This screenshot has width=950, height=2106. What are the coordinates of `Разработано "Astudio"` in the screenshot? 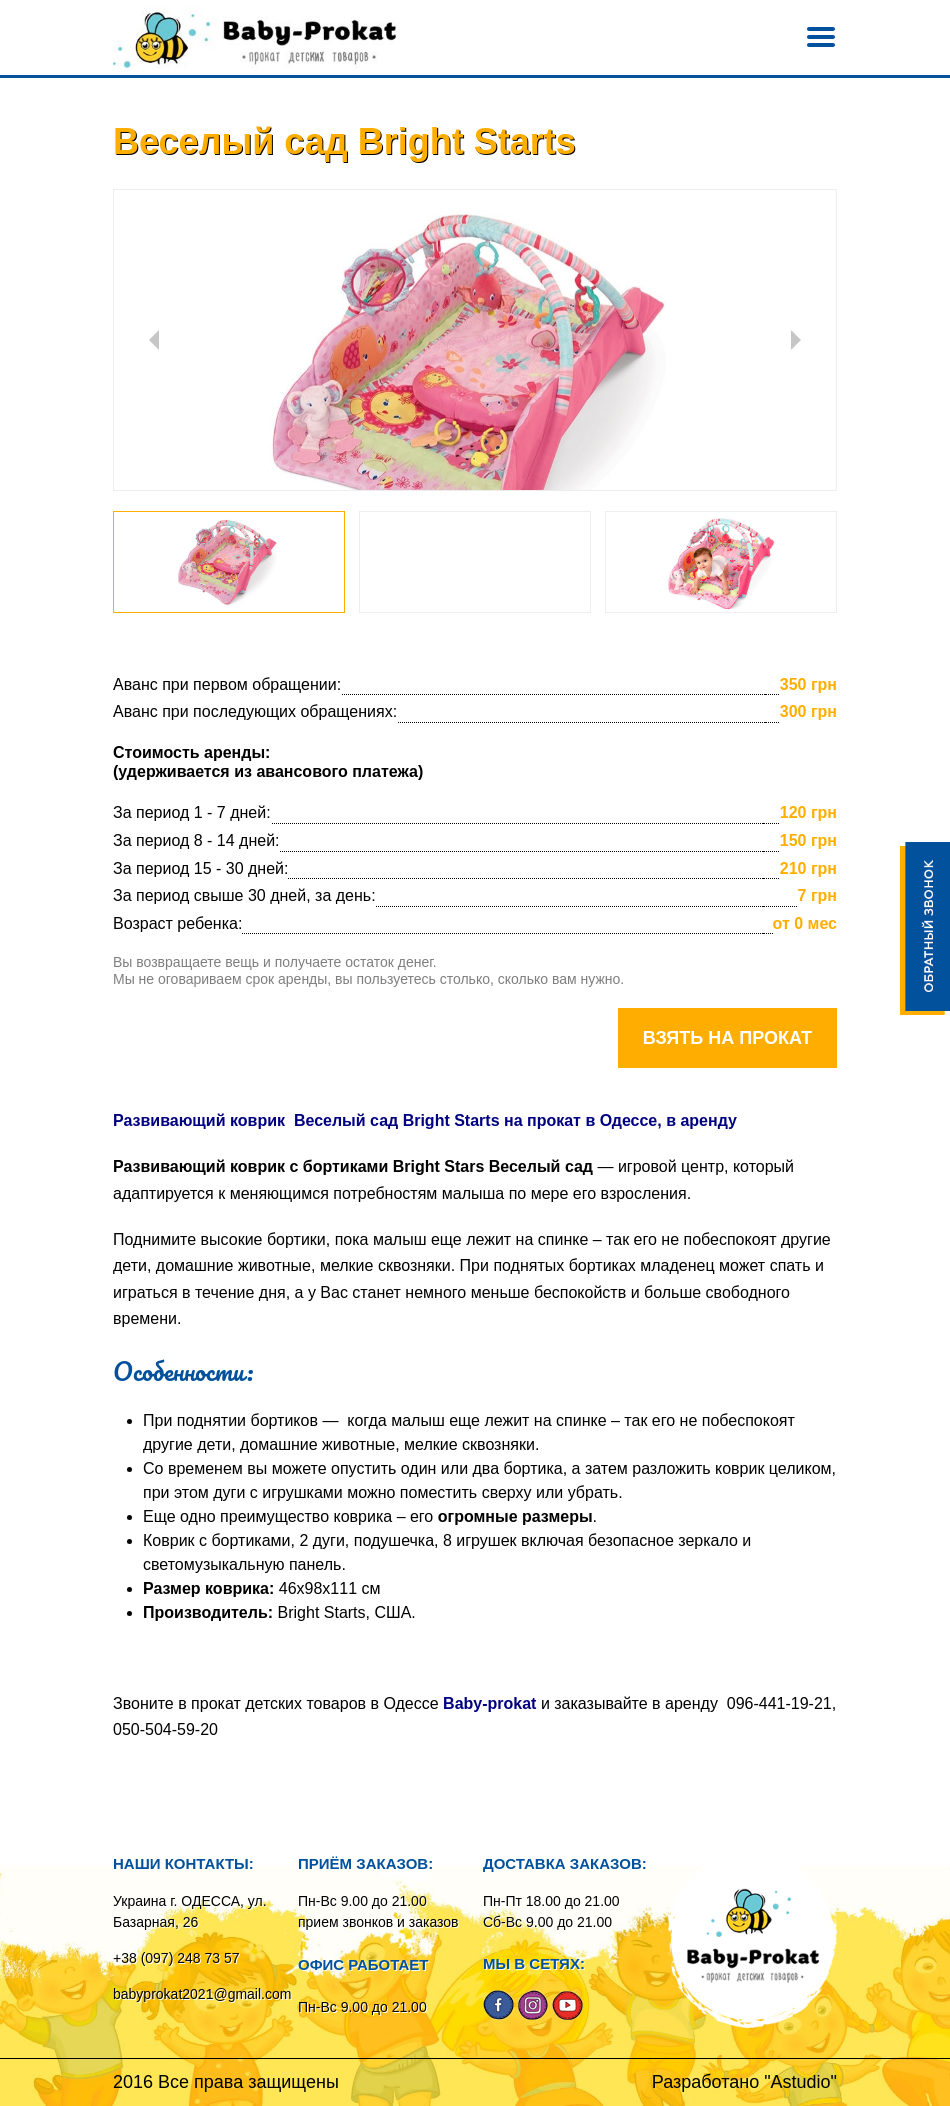 It's located at (744, 2082).